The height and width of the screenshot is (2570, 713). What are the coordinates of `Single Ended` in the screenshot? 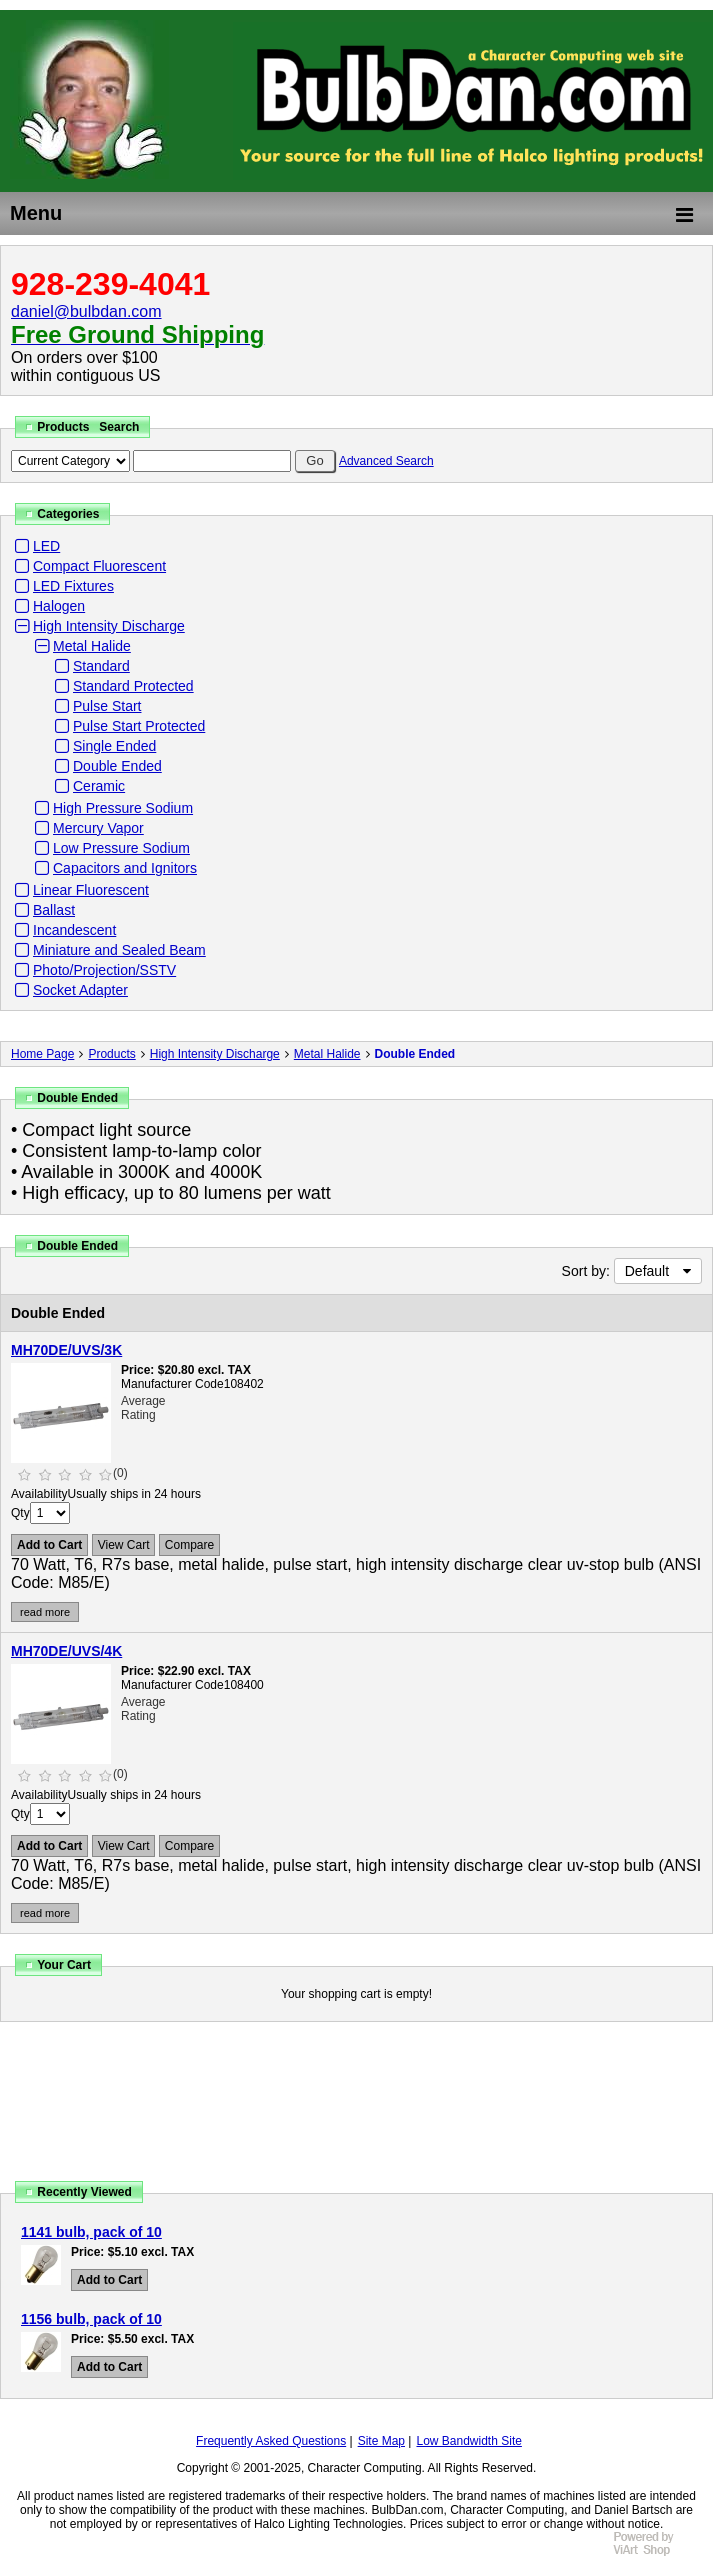 It's located at (114, 746).